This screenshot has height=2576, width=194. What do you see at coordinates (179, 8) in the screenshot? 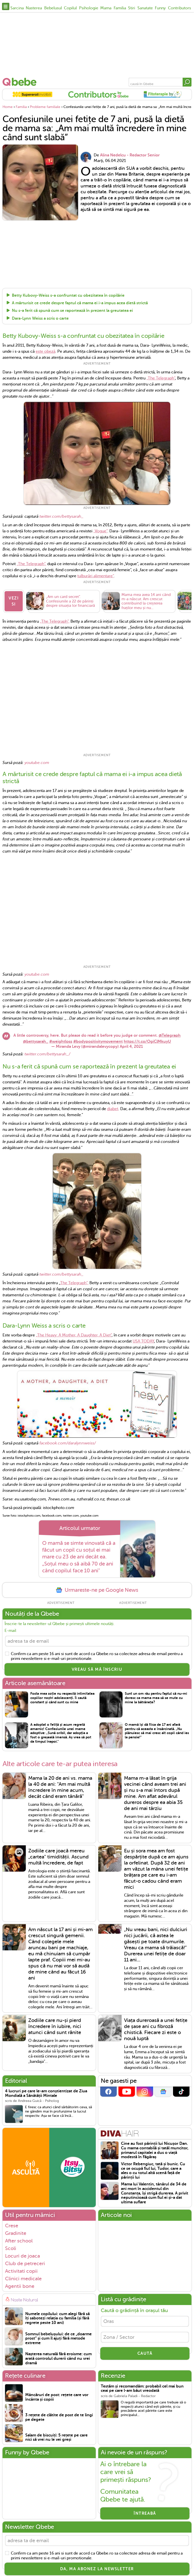
I see `Contributors` at bounding box center [179, 8].